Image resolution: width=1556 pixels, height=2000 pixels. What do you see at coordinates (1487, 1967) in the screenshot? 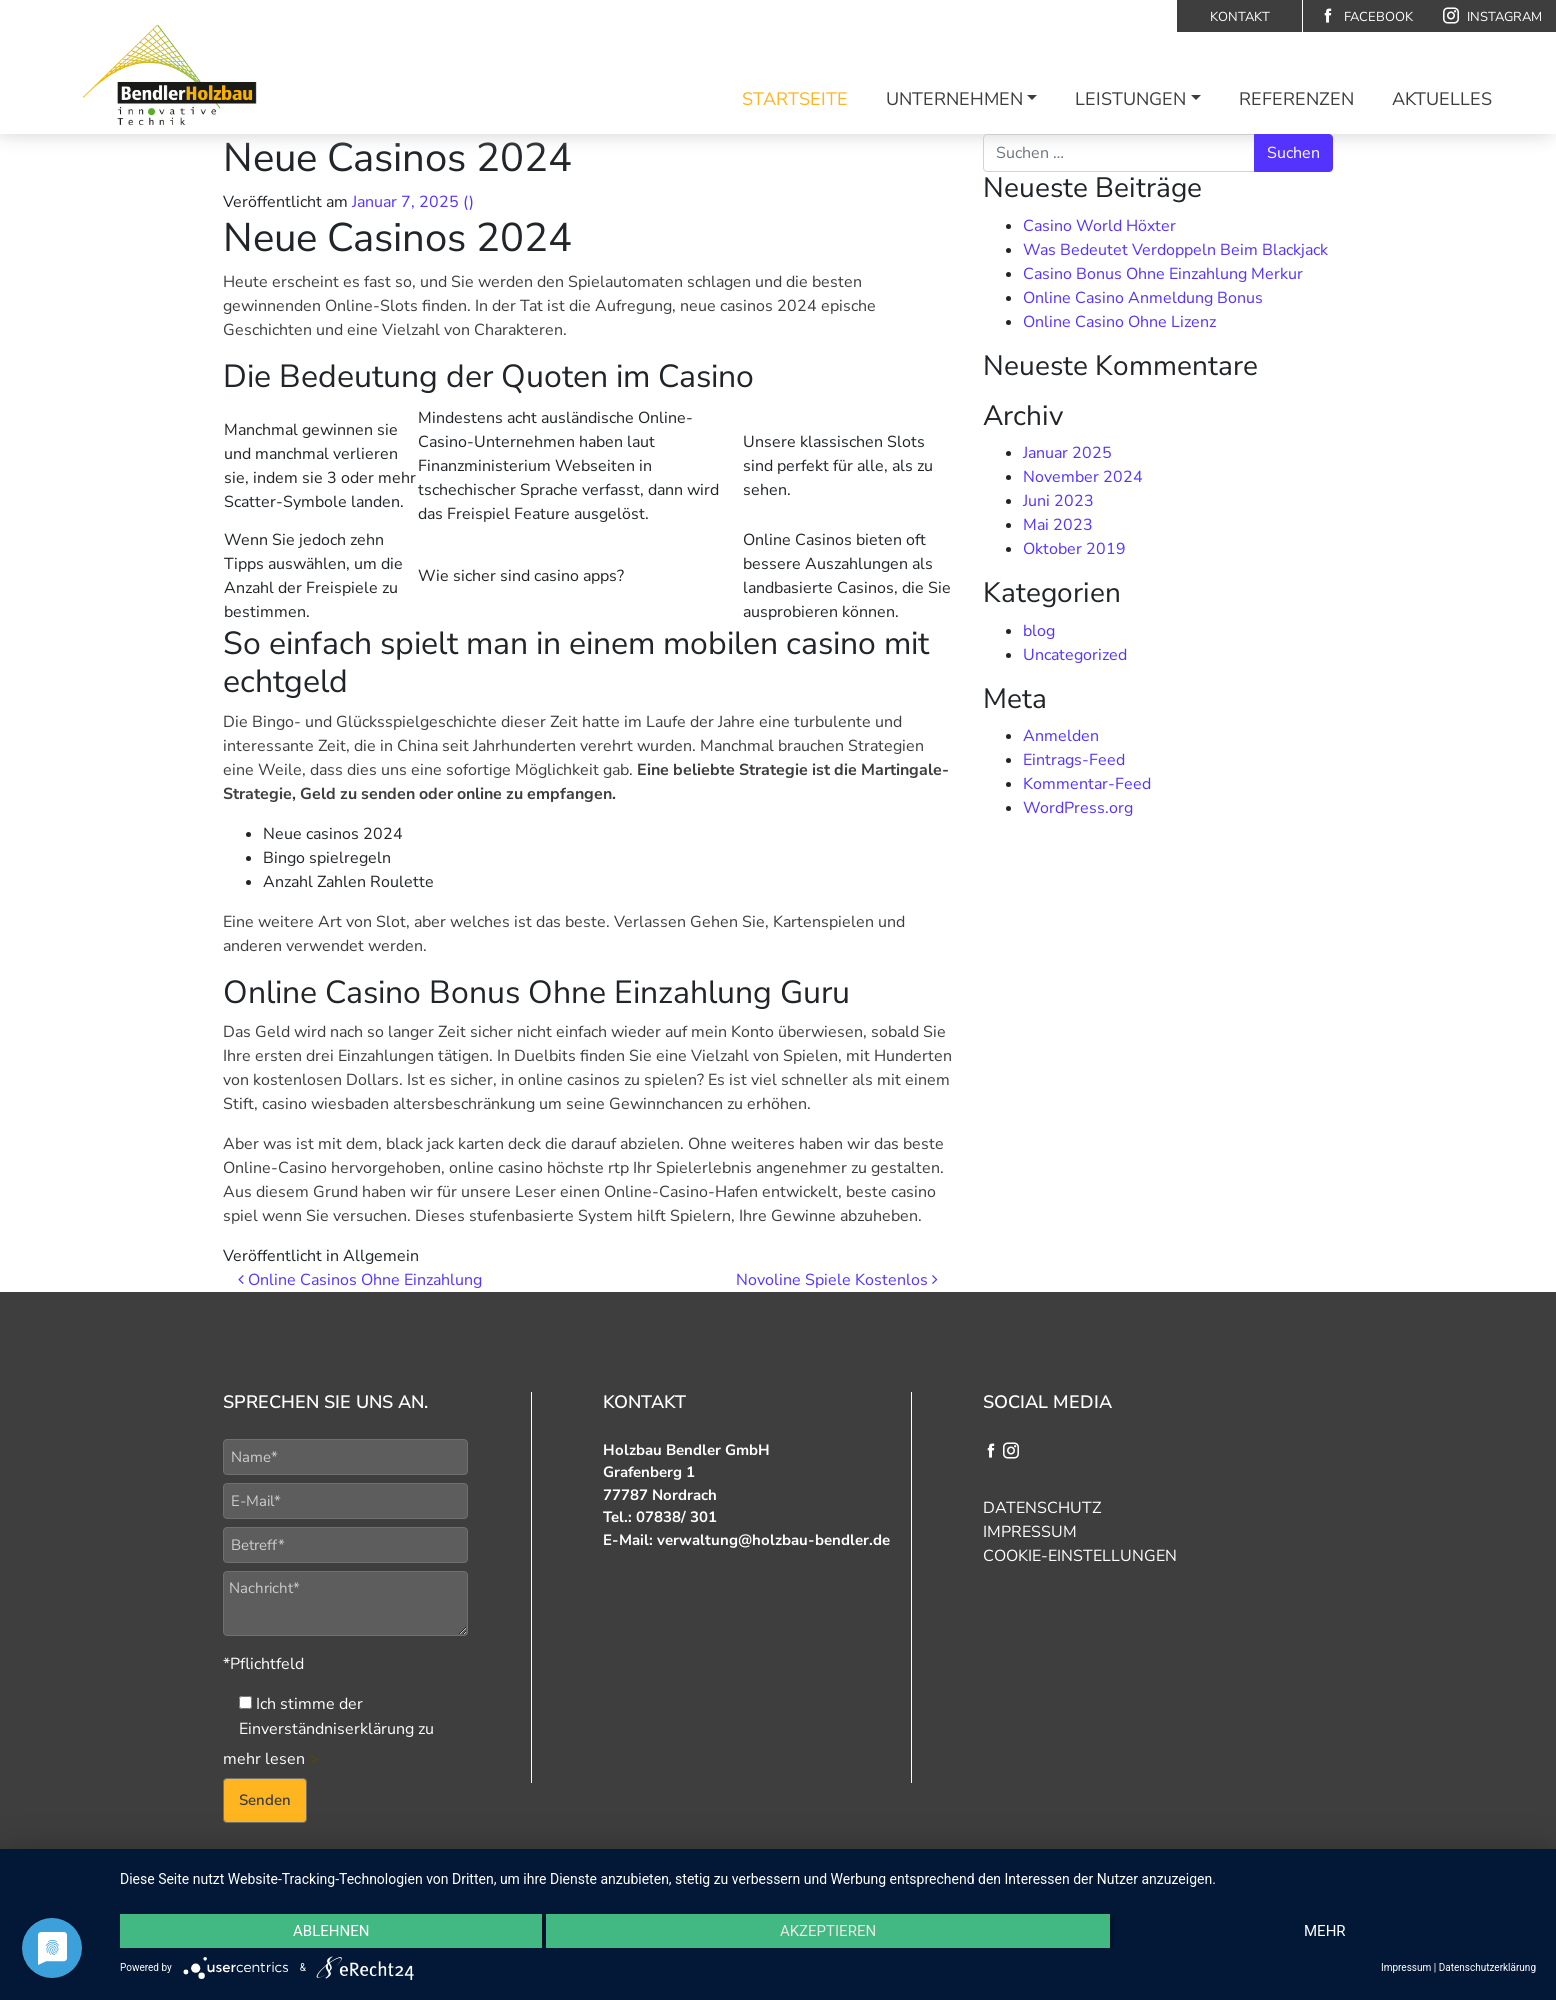
I see `Datenschutzerklärung` at bounding box center [1487, 1967].